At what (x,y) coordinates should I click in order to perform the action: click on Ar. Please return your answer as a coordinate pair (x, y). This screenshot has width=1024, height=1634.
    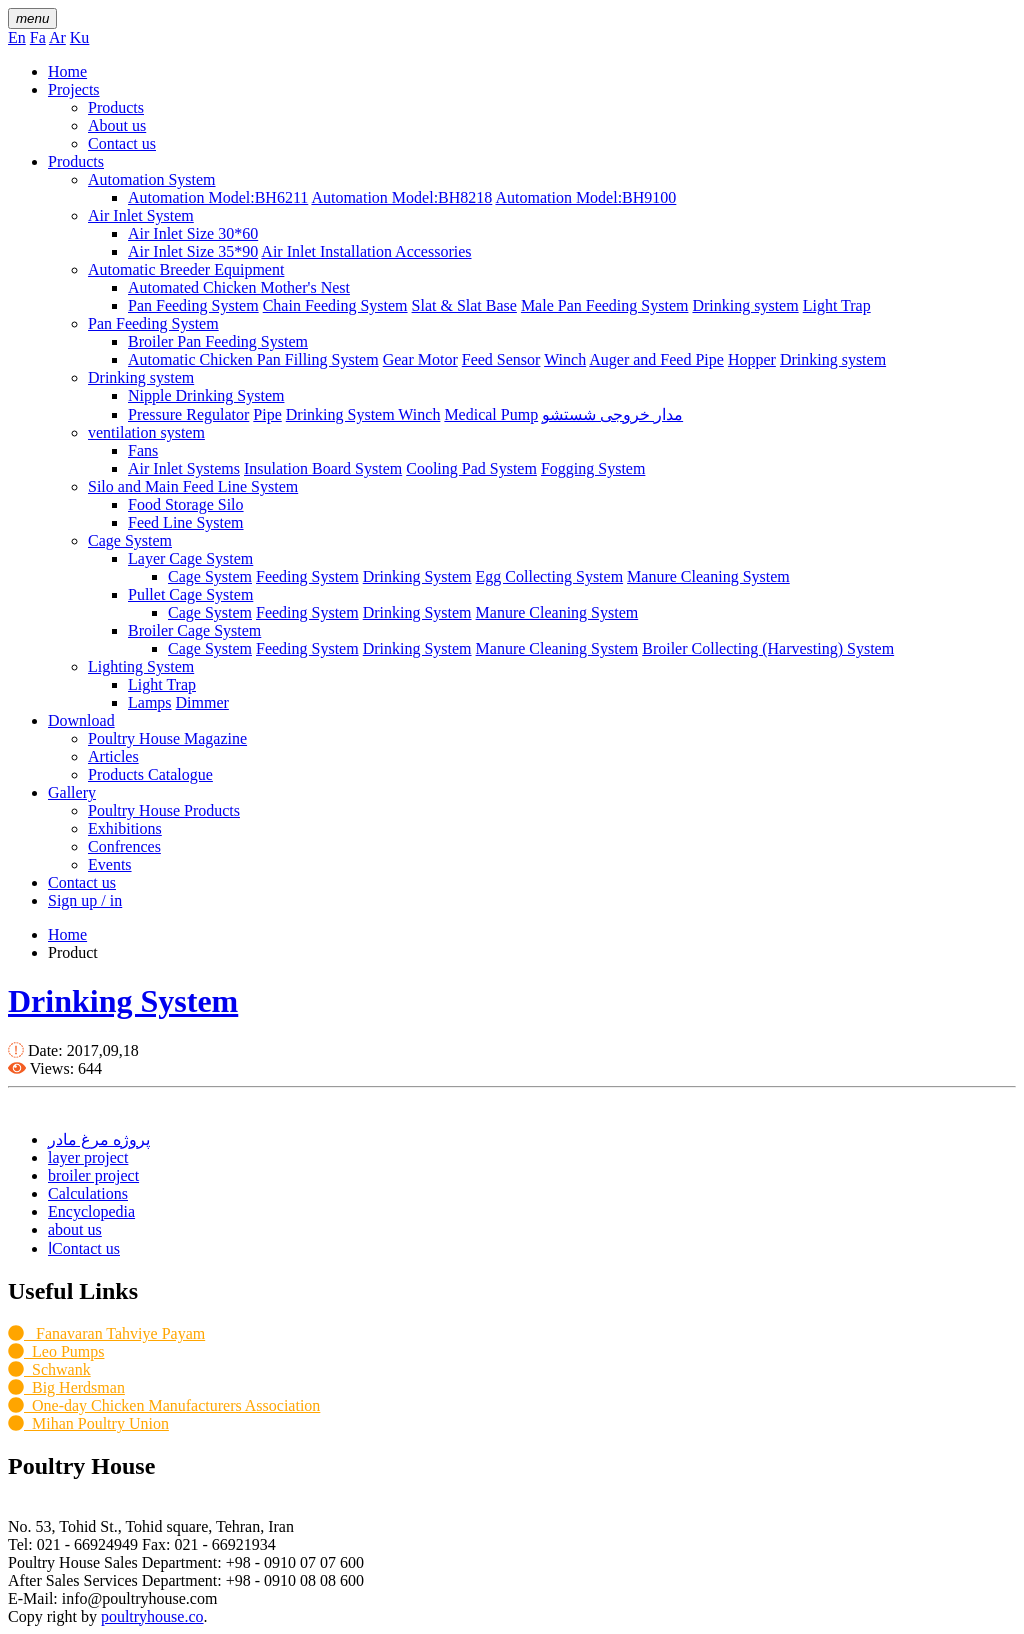
    Looking at the image, I should click on (57, 37).